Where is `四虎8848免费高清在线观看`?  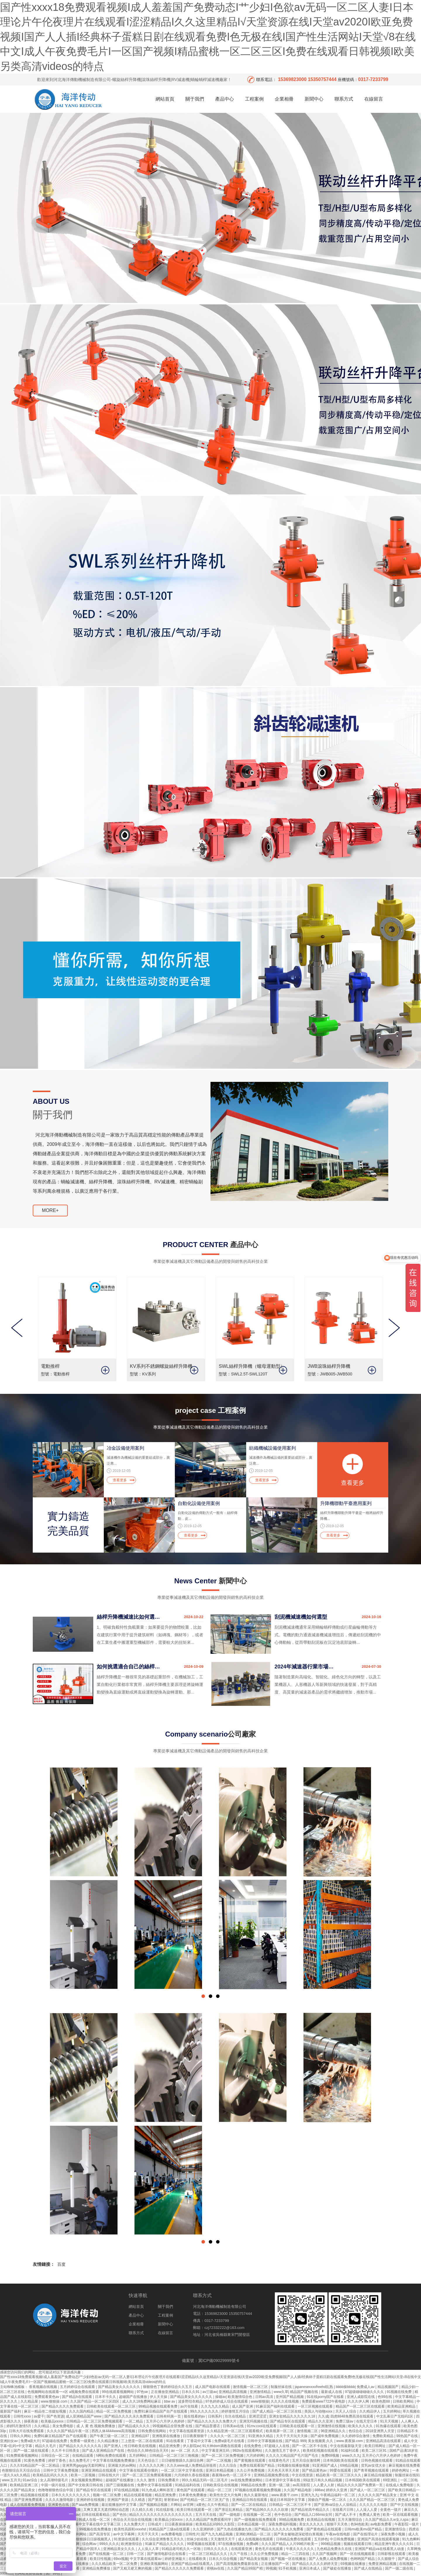
四虎8848免费高清在线观看 is located at coordinates (352, 2416).